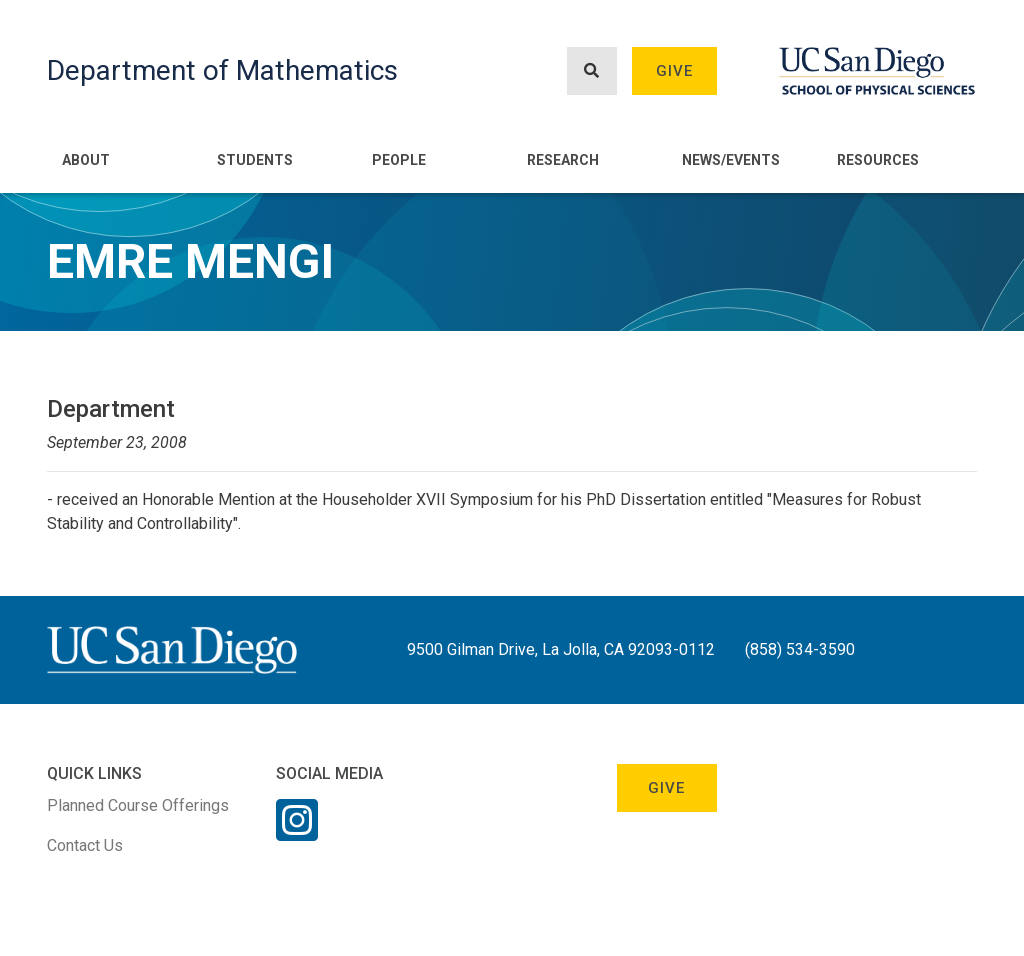 This screenshot has width=1024, height=956. I want to click on People, so click(399, 160).